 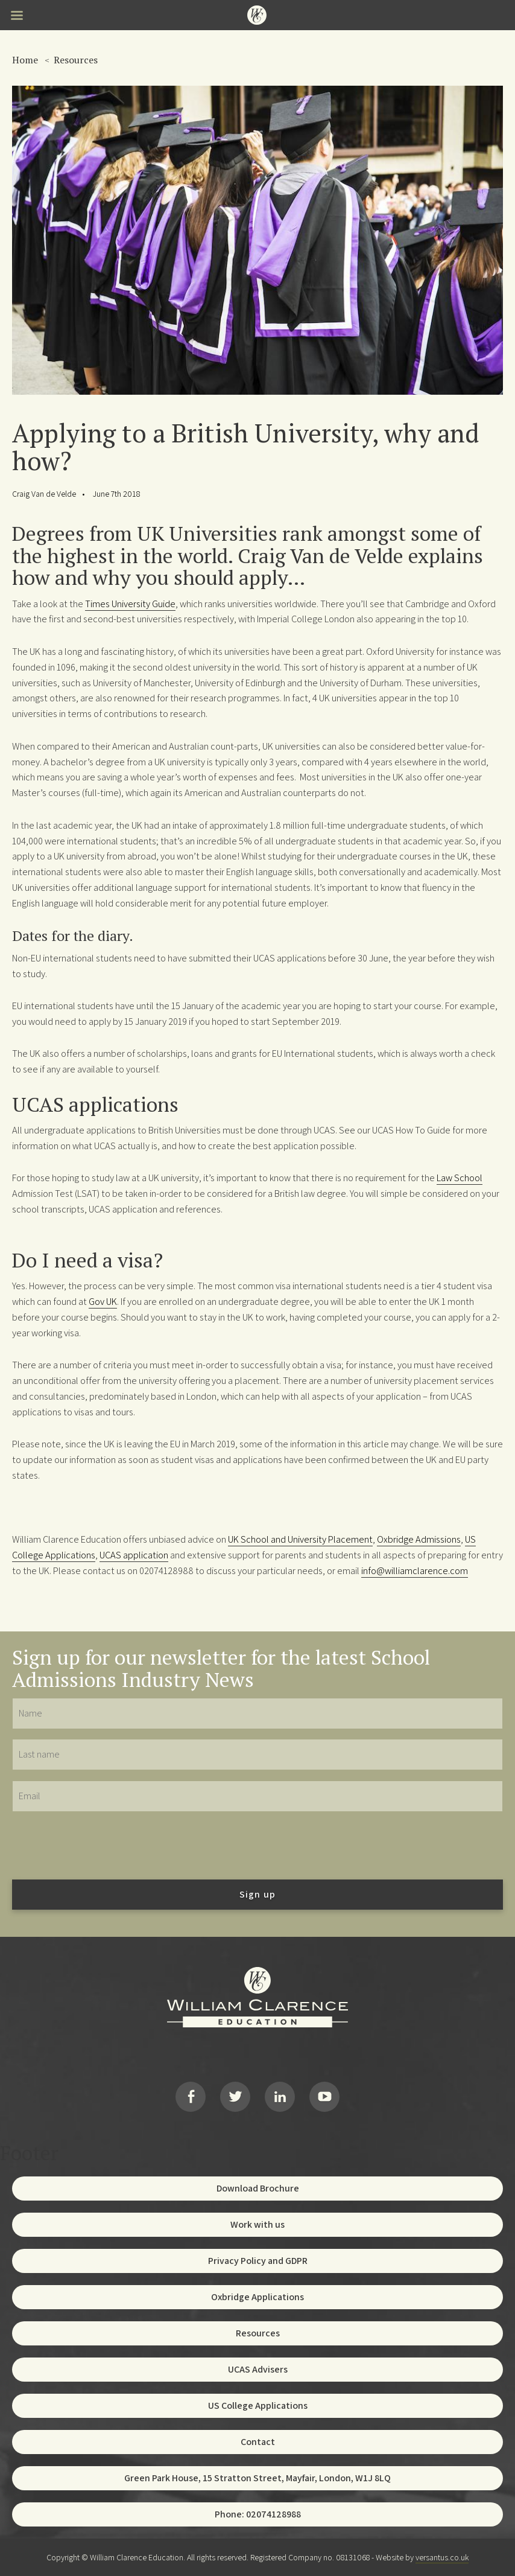 What do you see at coordinates (442, 2557) in the screenshot?
I see `versantus.co.uk` at bounding box center [442, 2557].